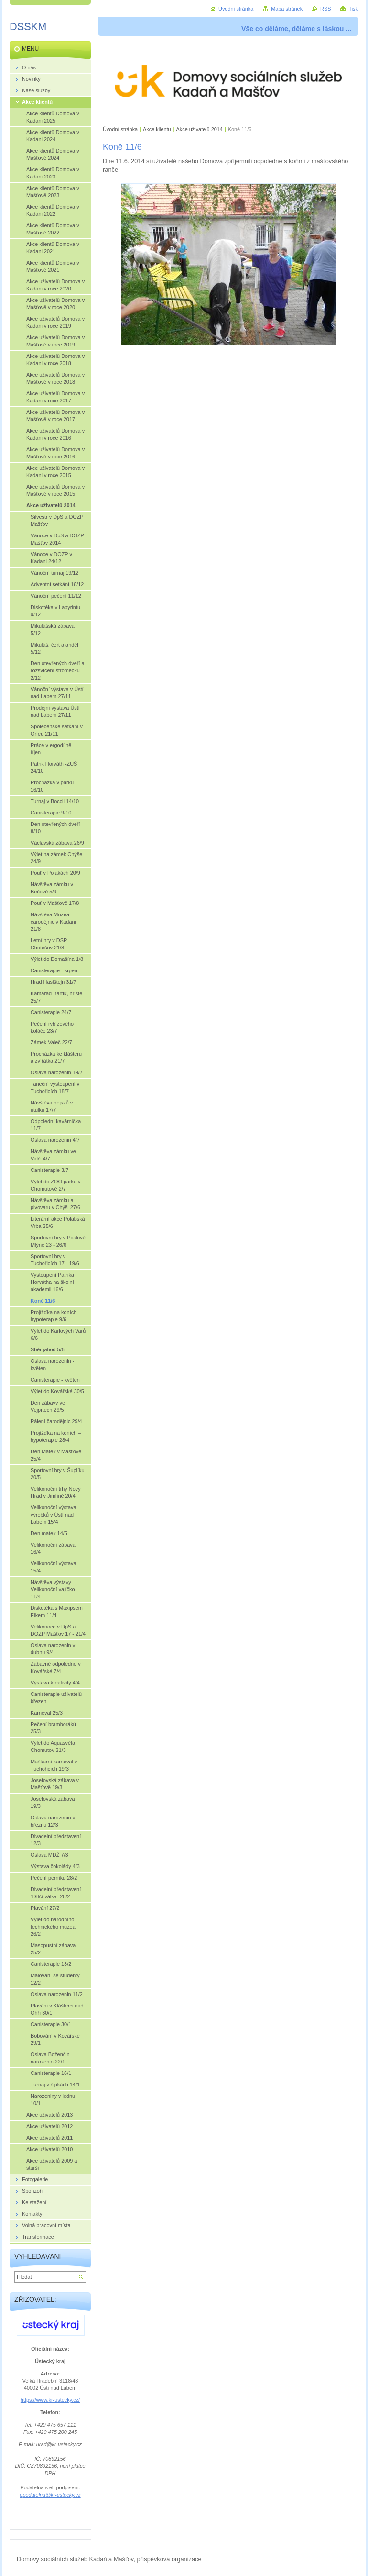  What do you see at coordinates (353, 8) in the screenshot?
I see `Tisk` at bounding box center [353, 8].